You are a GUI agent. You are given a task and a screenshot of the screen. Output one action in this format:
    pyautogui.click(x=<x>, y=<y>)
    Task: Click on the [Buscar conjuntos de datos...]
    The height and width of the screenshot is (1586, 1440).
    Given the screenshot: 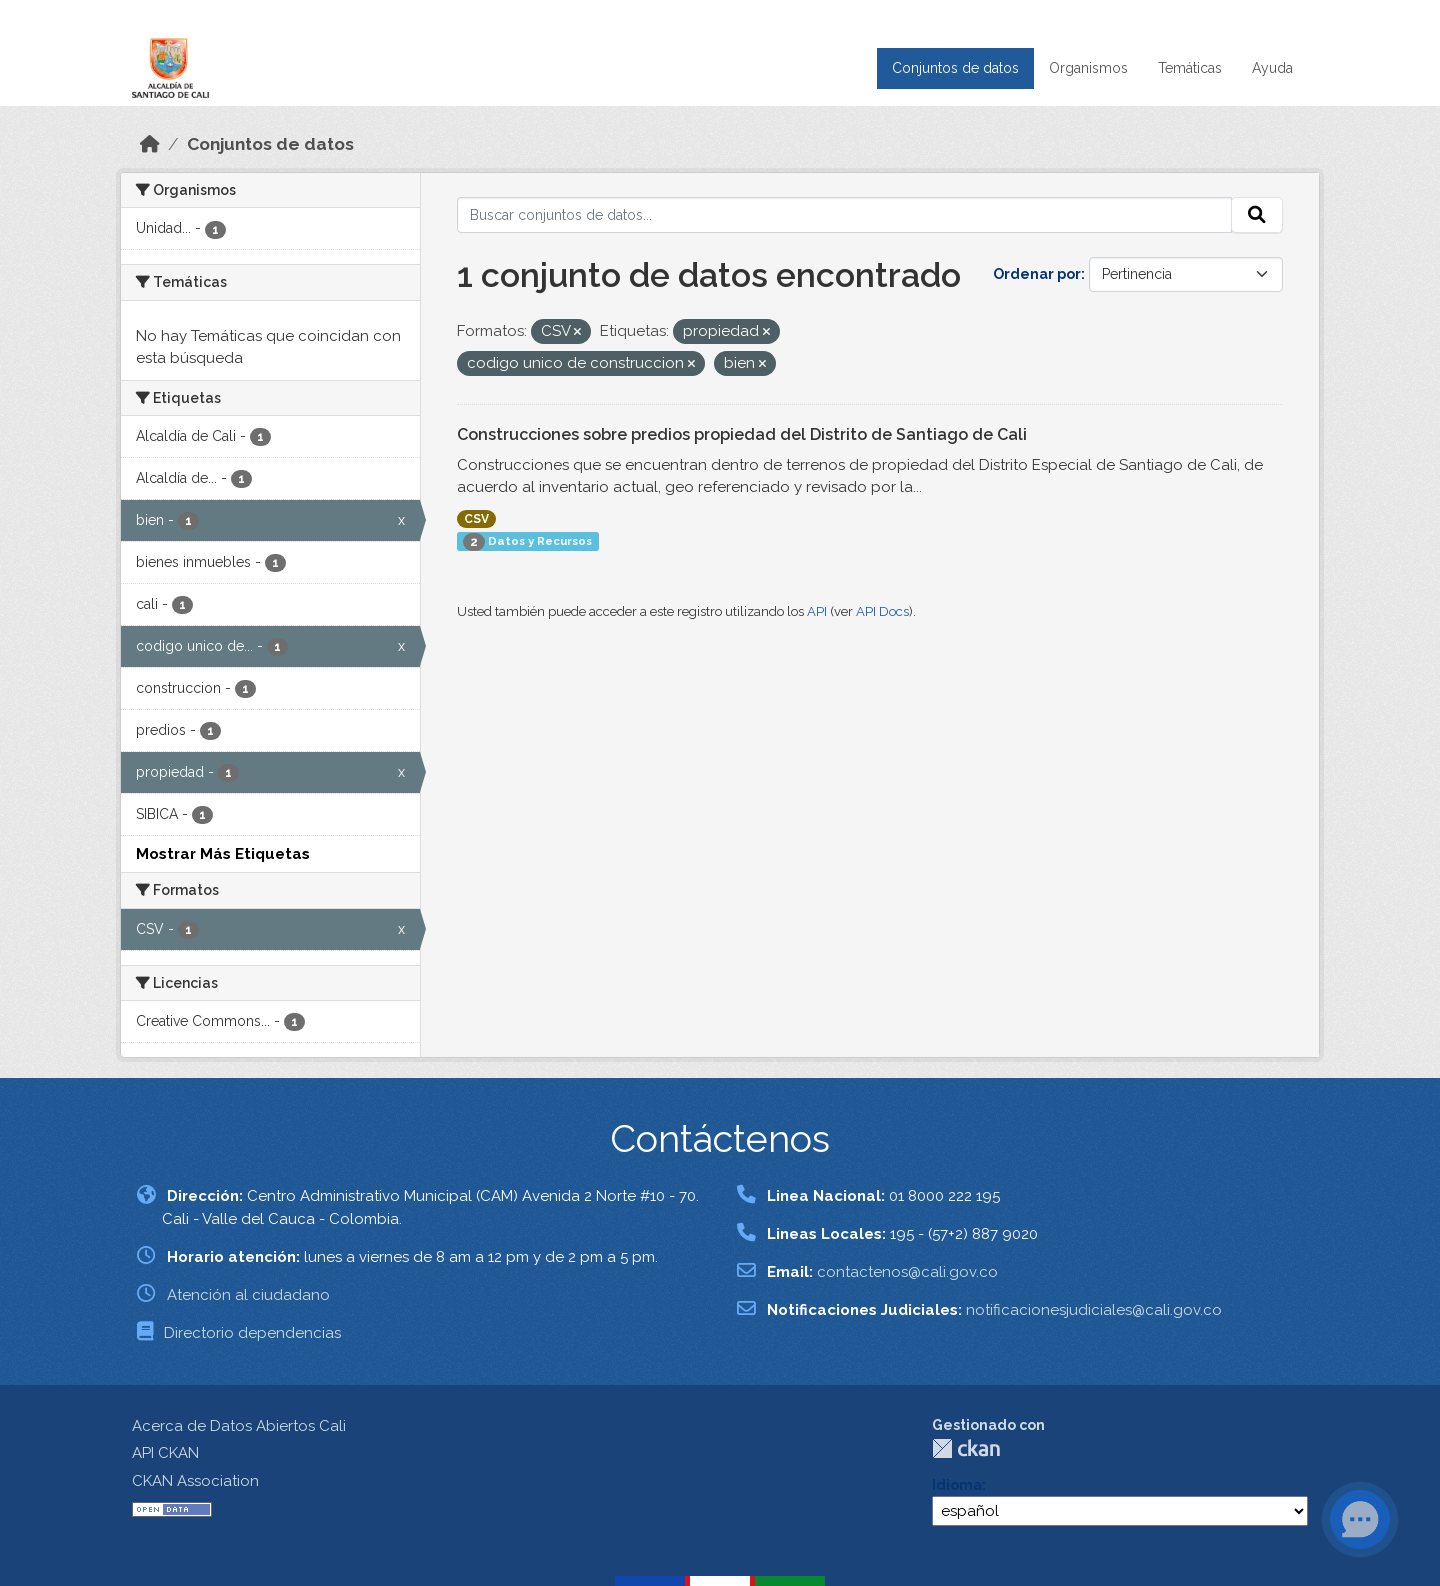 What is the action you would take?
    pyautogui.click(x=845, y=215)
    